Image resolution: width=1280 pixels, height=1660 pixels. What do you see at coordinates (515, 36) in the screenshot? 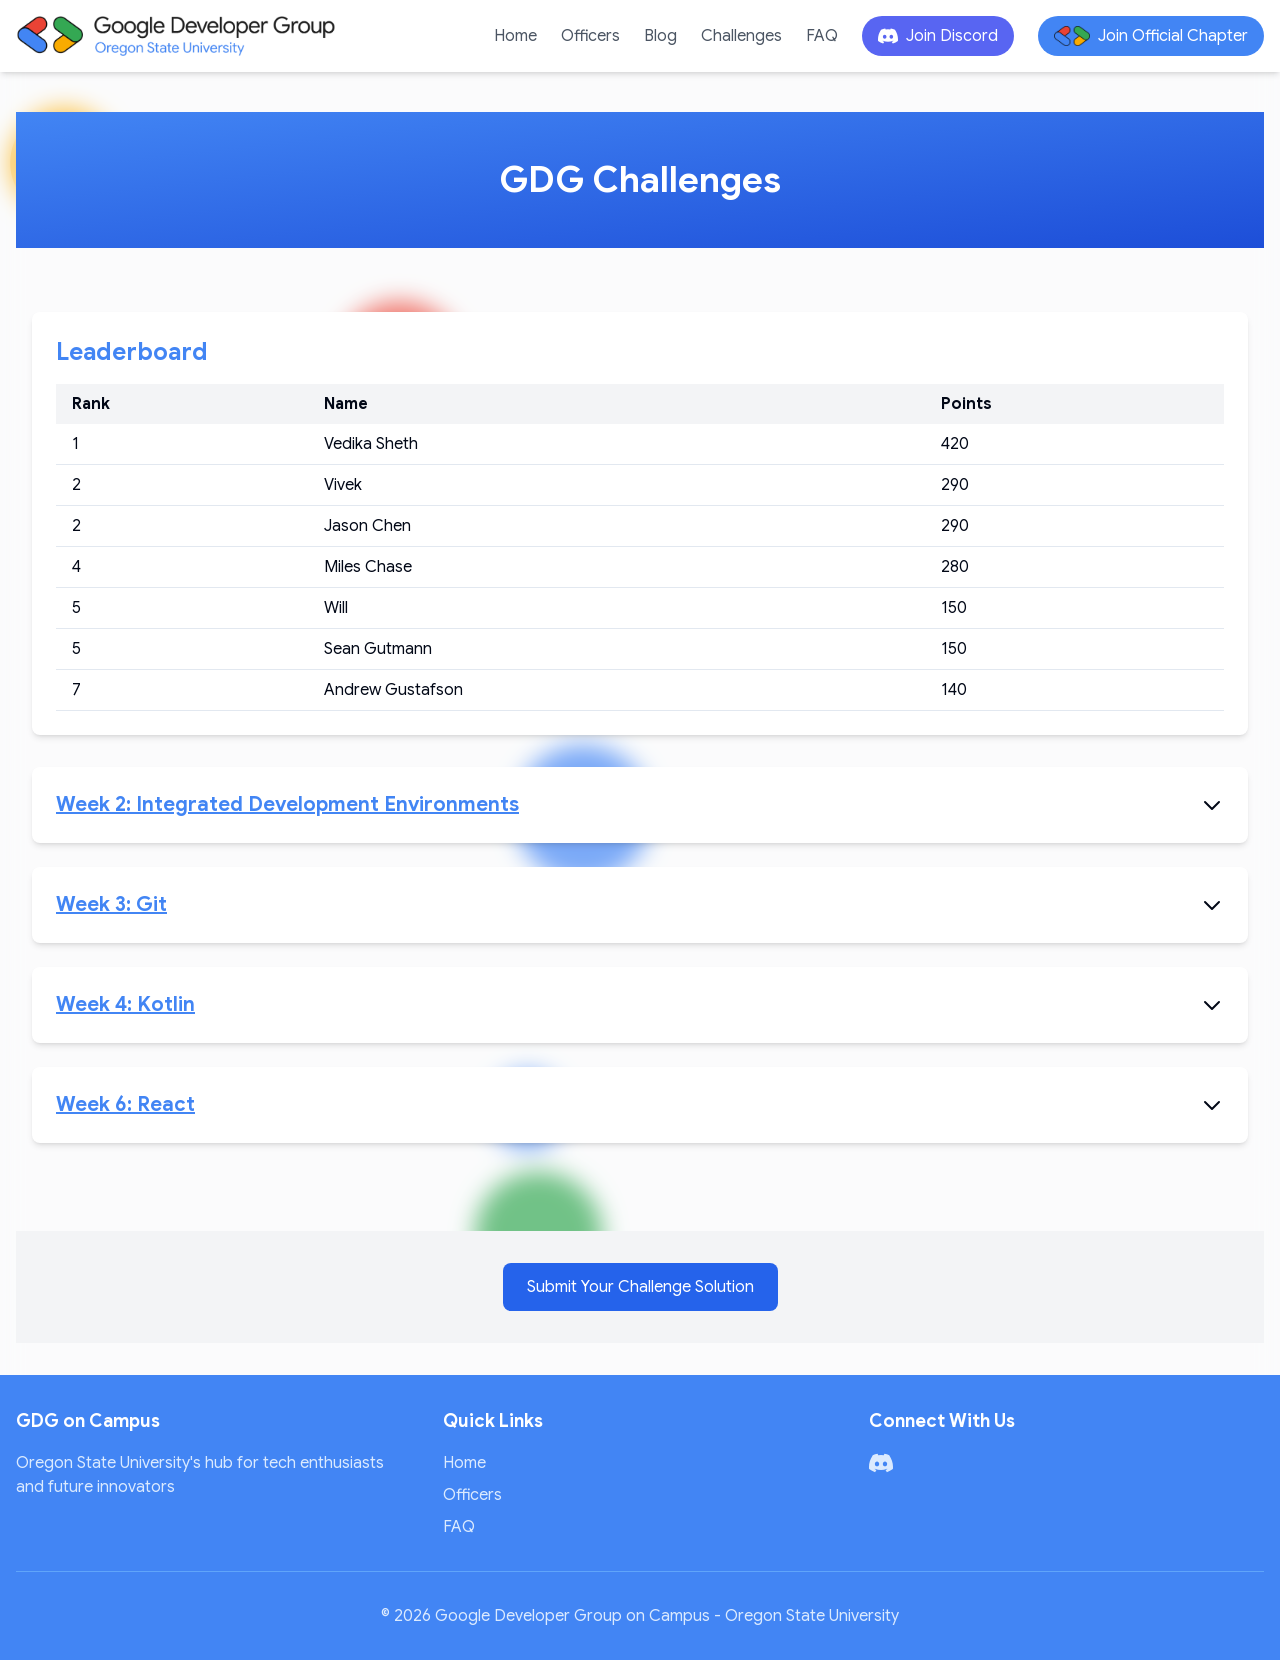
I see `Home` at bounding box center [515, 36].